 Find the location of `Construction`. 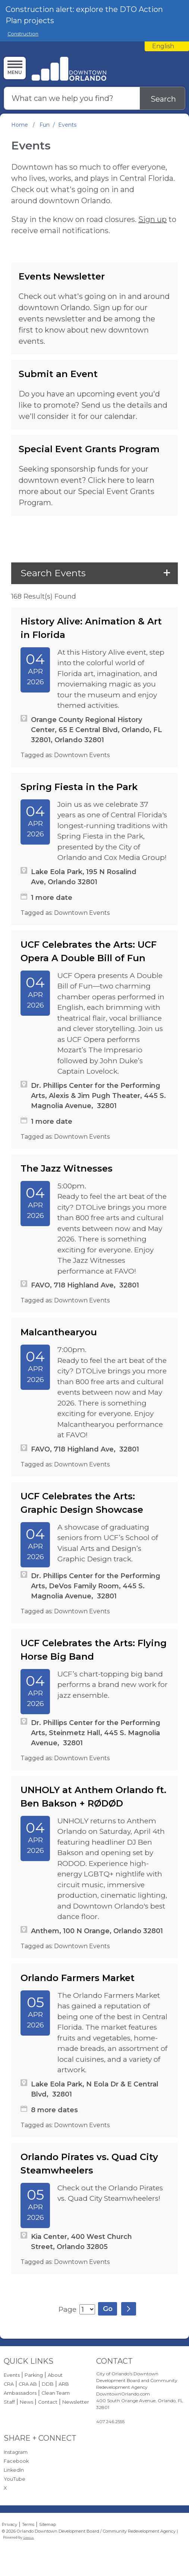

Construction is located at coordinates (22, 34).